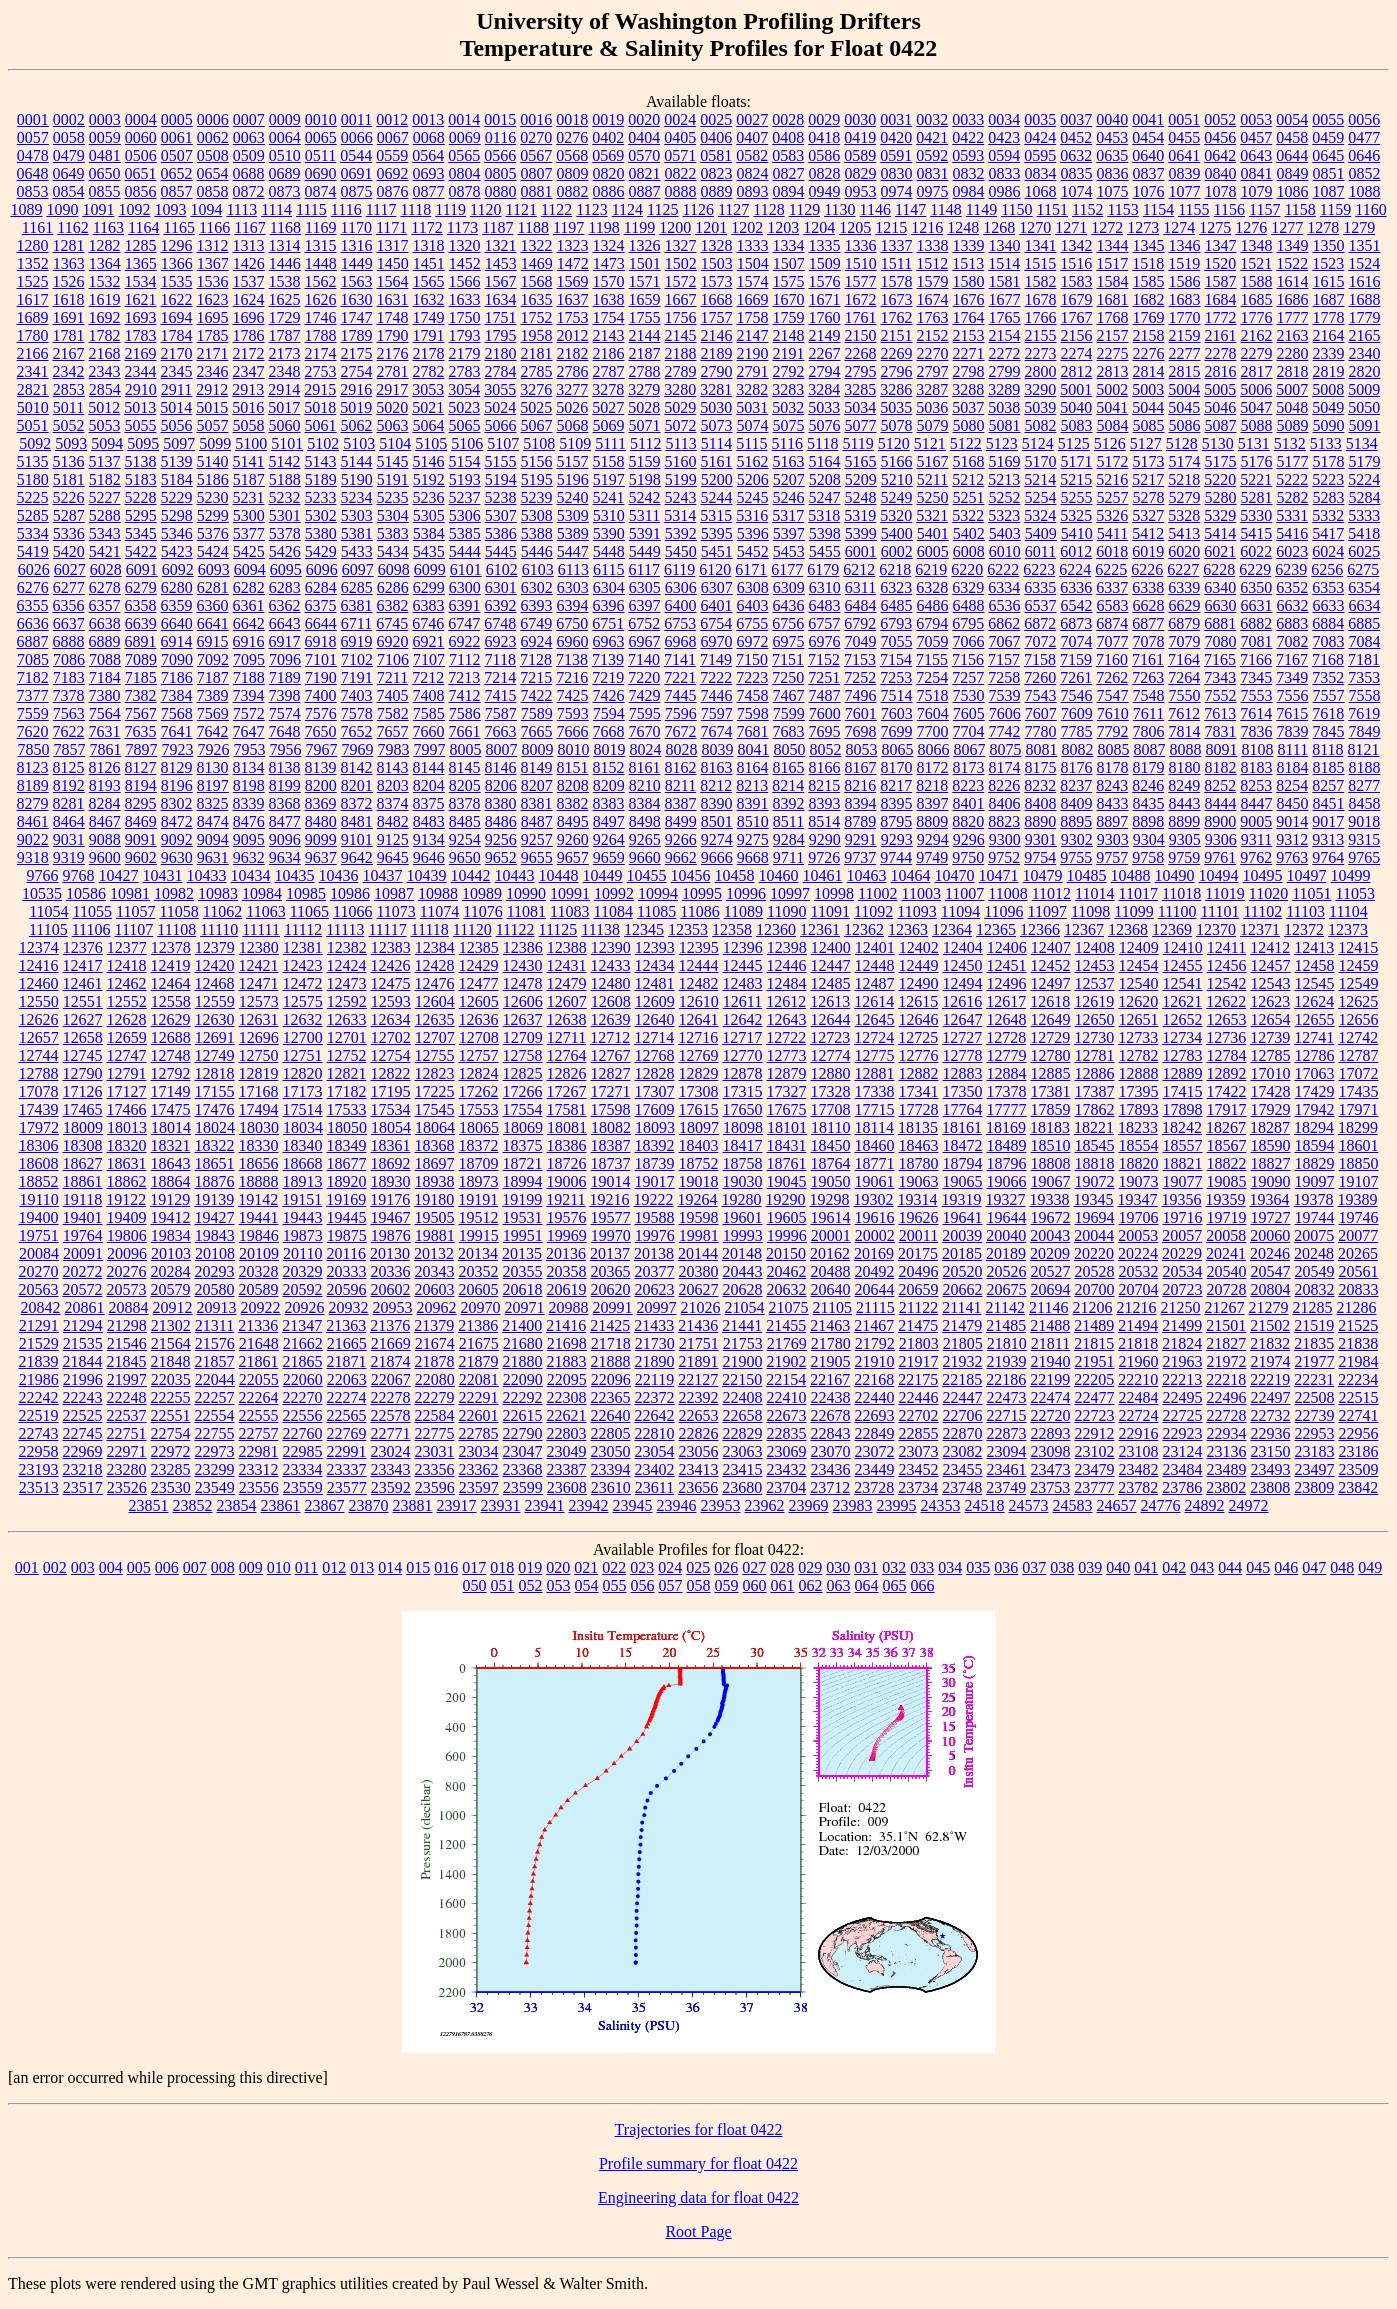 Image resolution: width=1397 pixels, height=2309 pixels. I want to click on 9095, so click(249, 839).